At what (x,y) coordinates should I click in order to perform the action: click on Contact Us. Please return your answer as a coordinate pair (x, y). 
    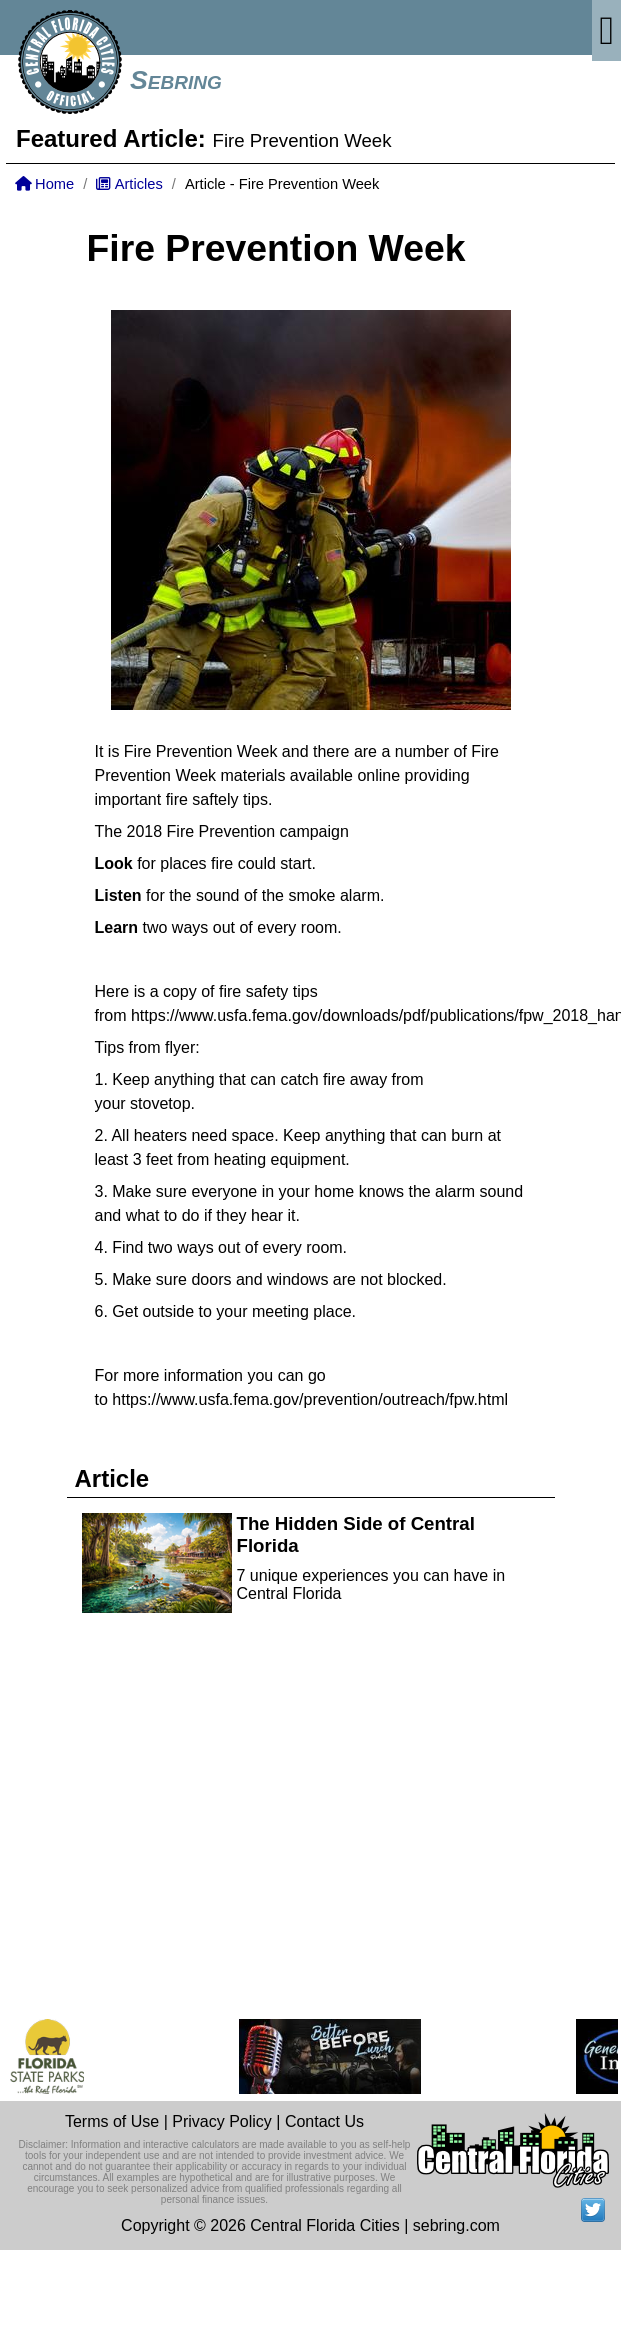
    Looking at the image, I should click on (324, 2121).